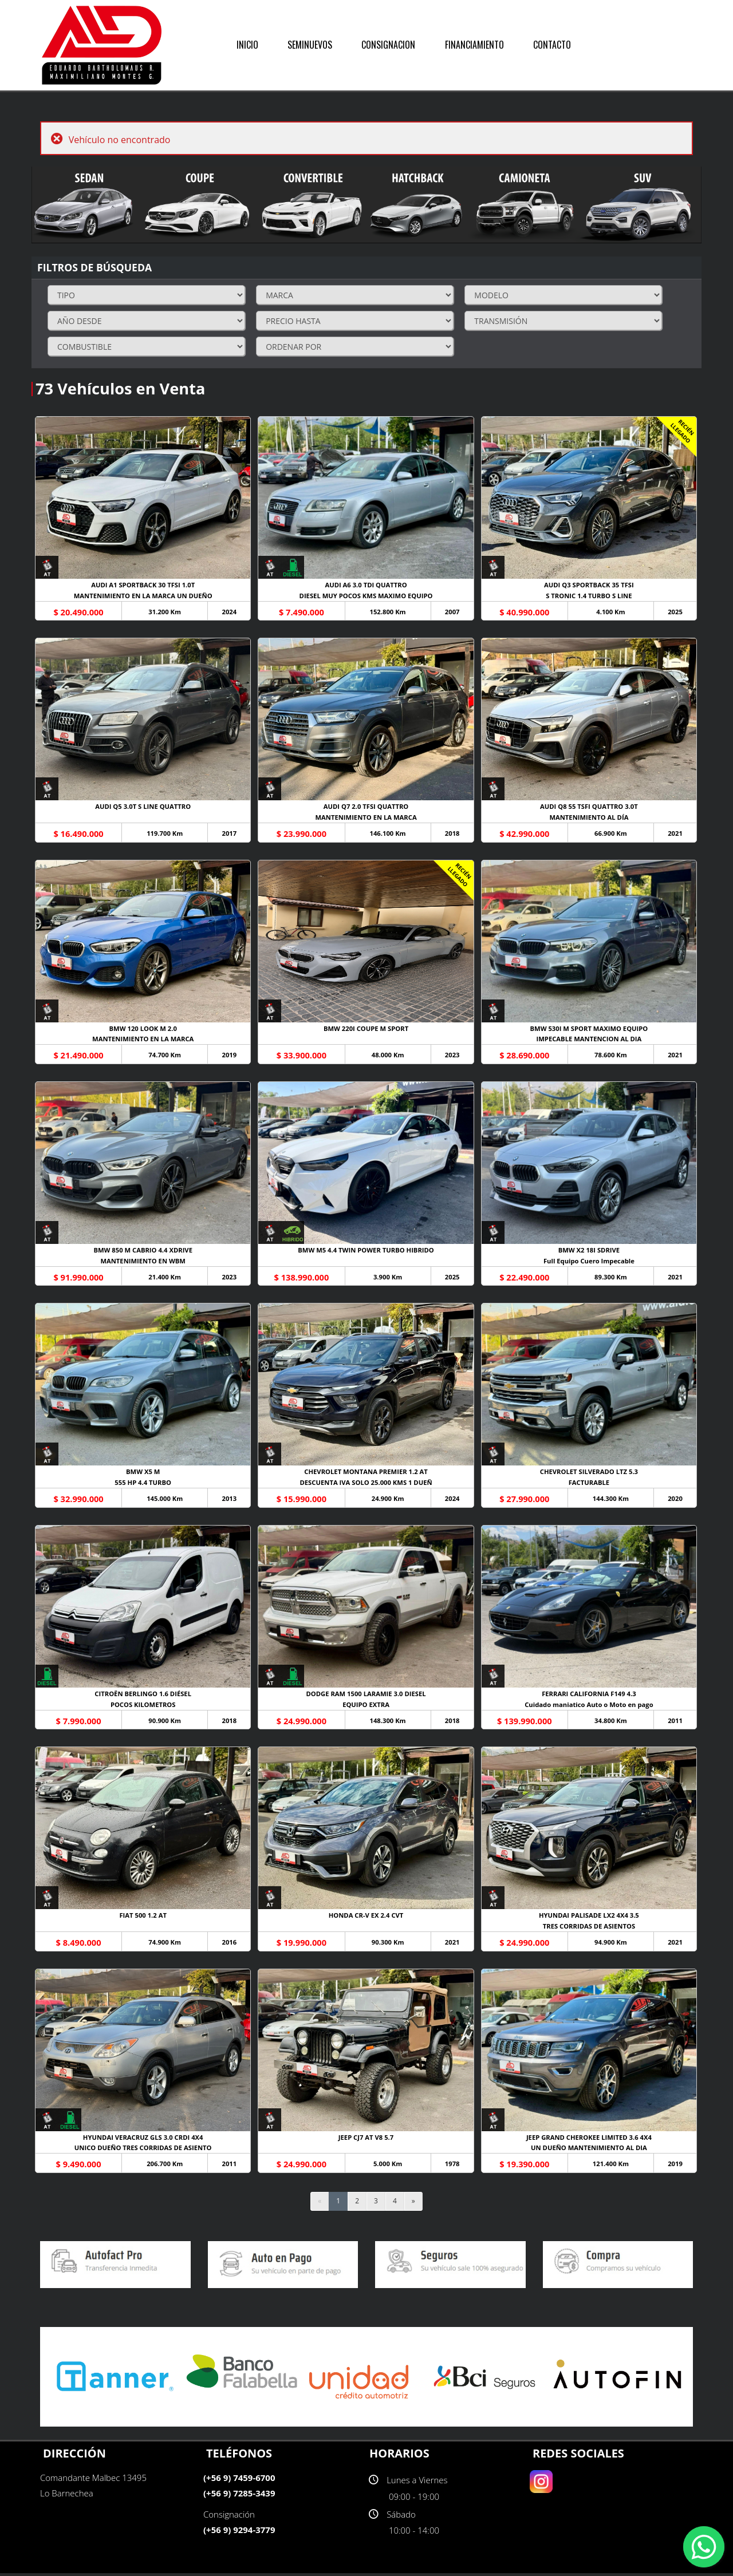 This screenshot has width=733, height=2576. I want to click on CONTACTO, so click(552, 45).